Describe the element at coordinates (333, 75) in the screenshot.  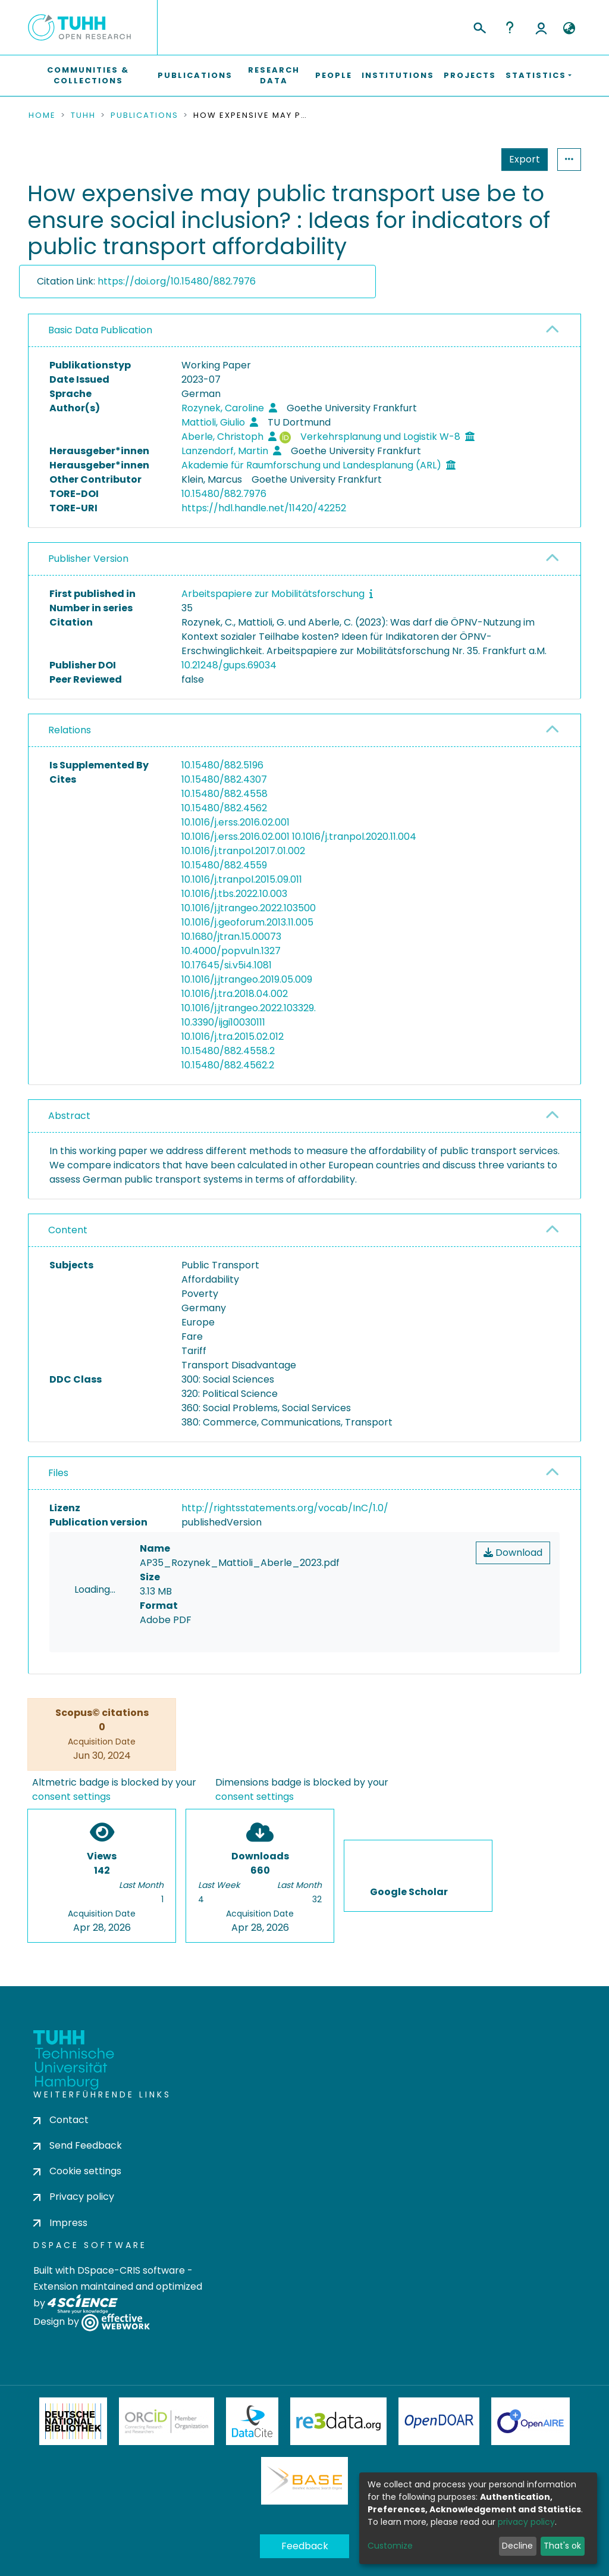
I see `People` at that location.